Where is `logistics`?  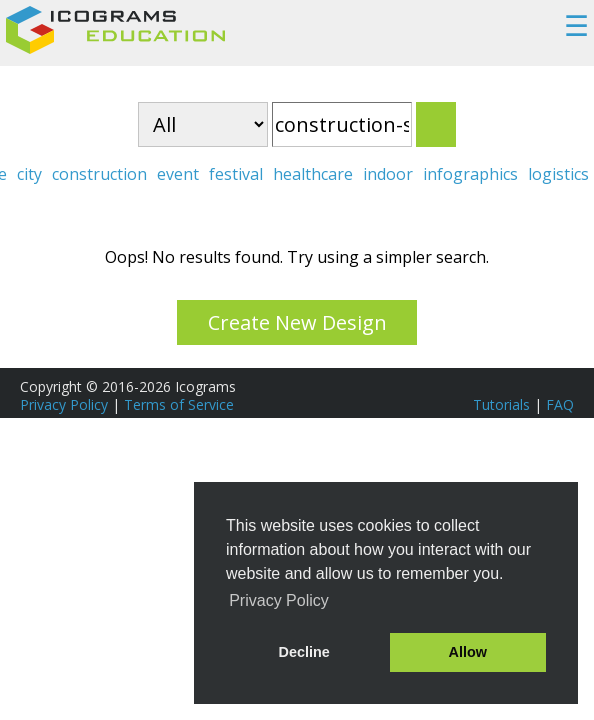
logistics is located at coordinates (558, 174).